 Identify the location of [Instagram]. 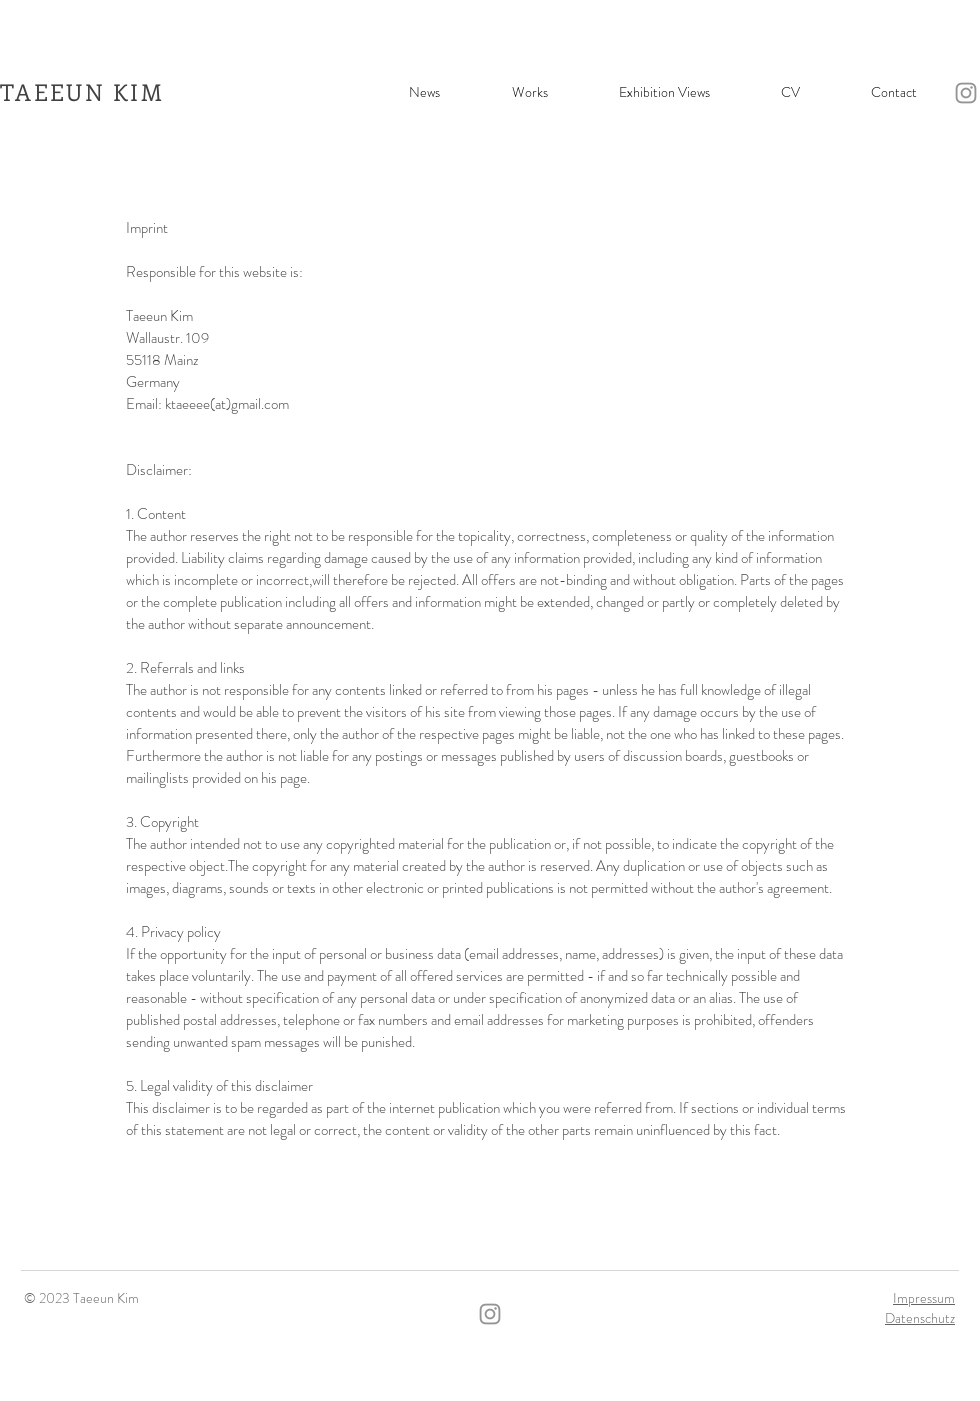
(966, 93).